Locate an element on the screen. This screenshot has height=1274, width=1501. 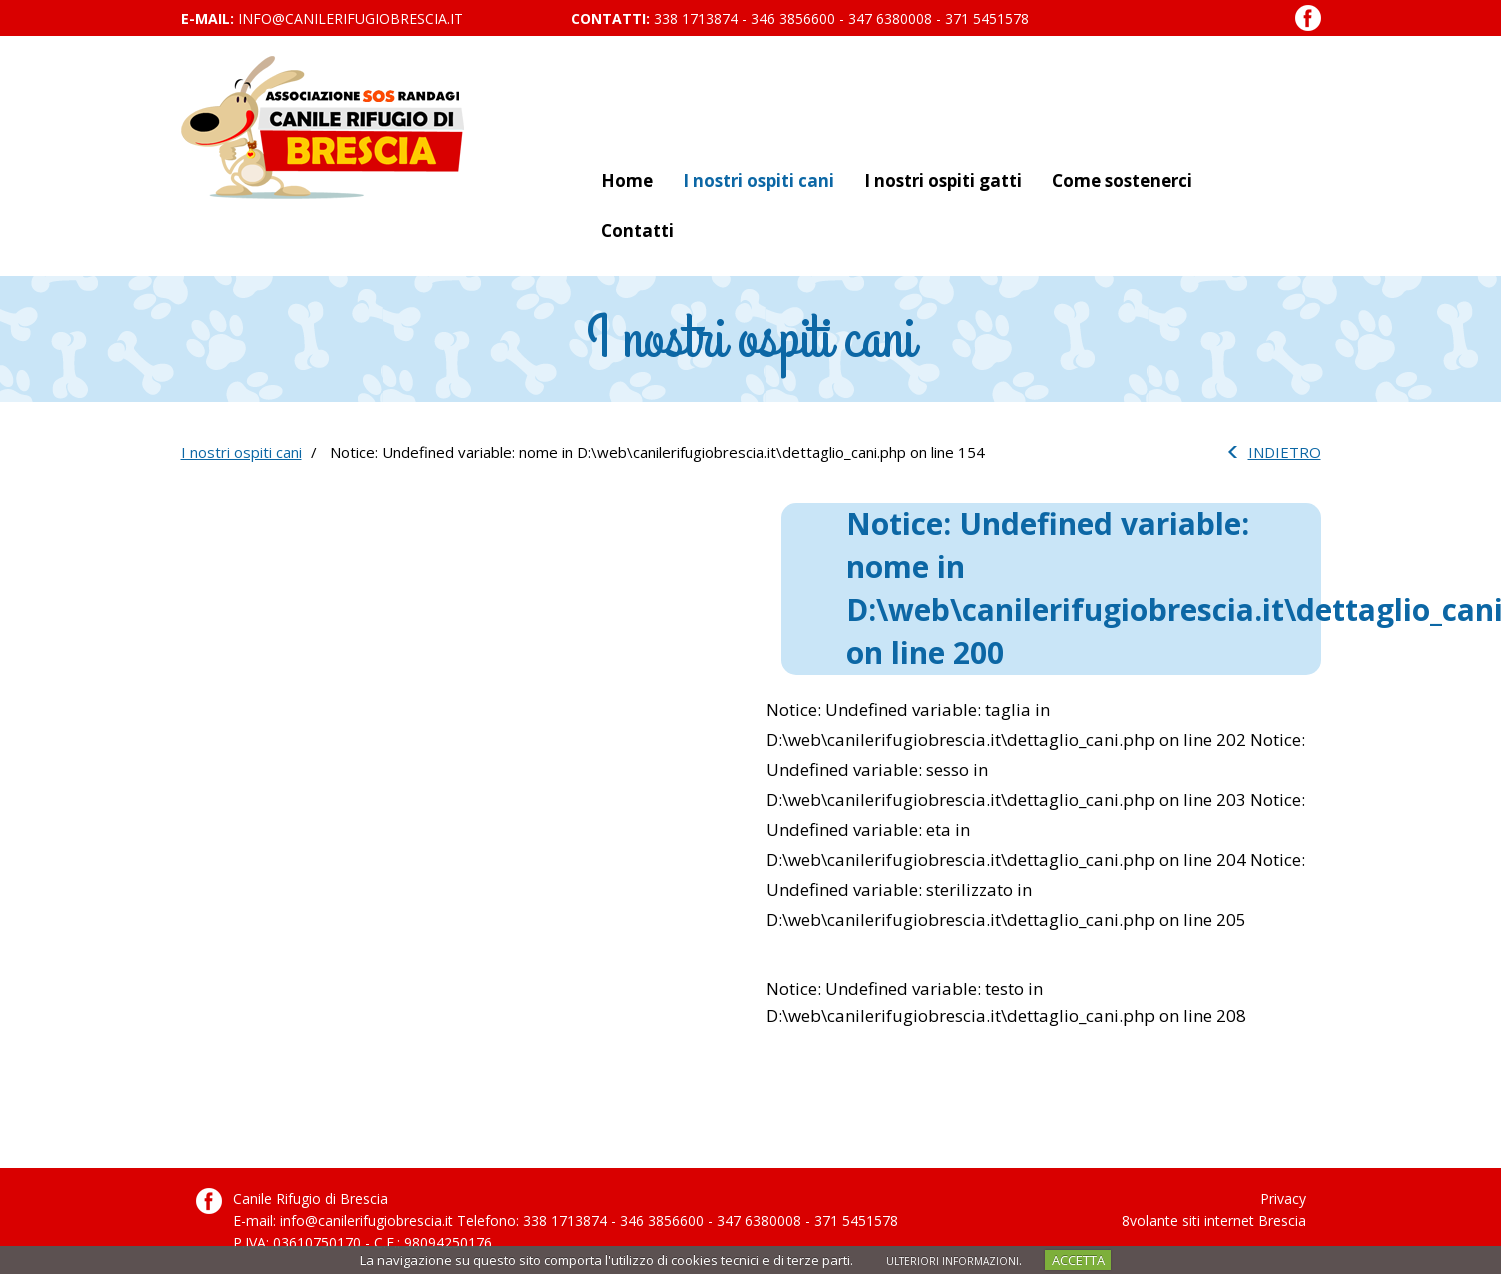
371 5451578 is located at coordinates (987, 18).